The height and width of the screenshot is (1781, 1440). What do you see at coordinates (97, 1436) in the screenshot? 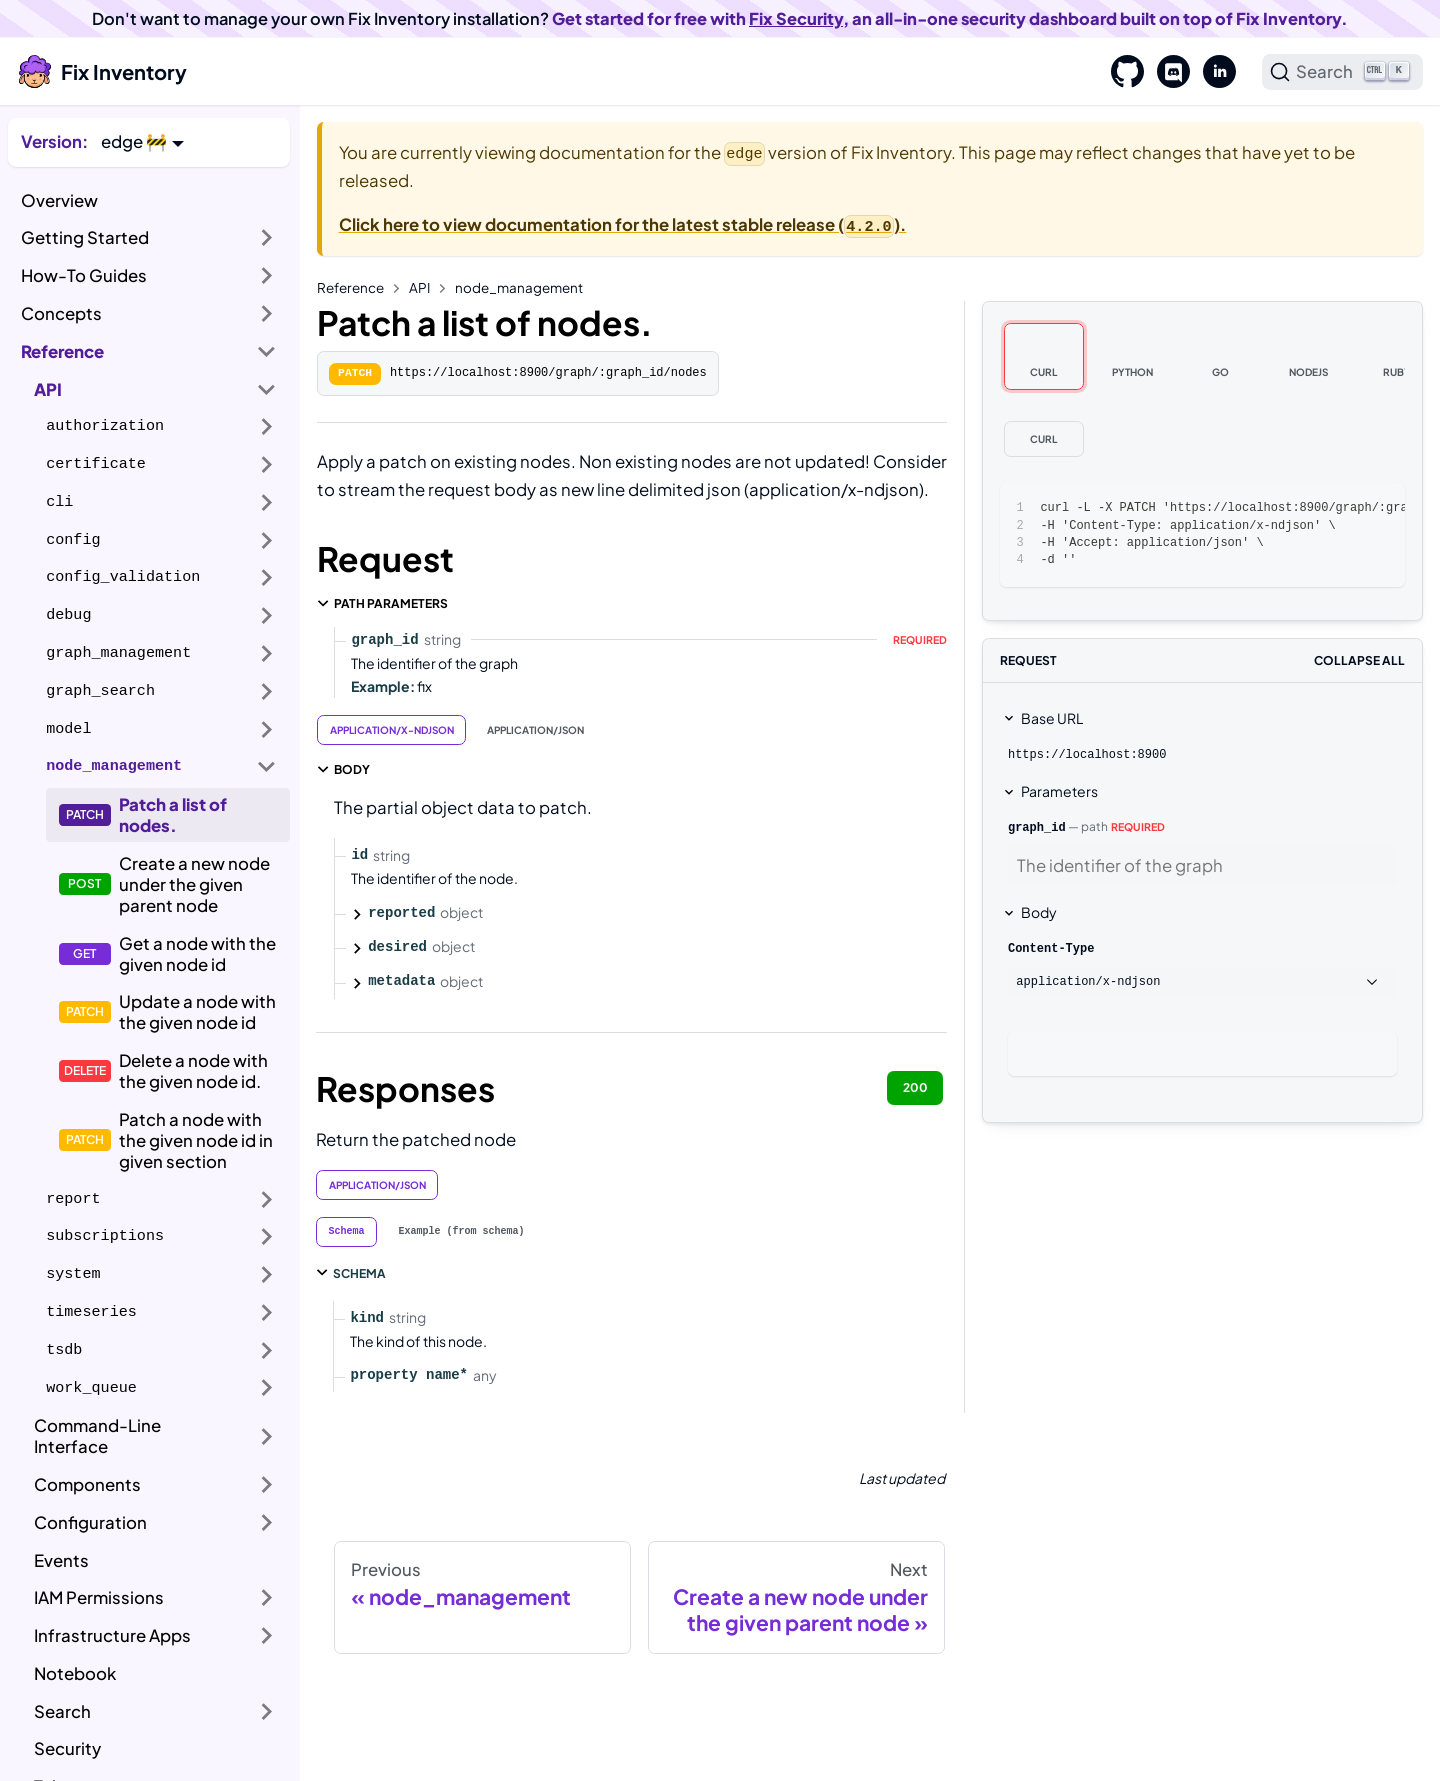
I see `Command-Line Interface` at bounding box center [97, 1436].